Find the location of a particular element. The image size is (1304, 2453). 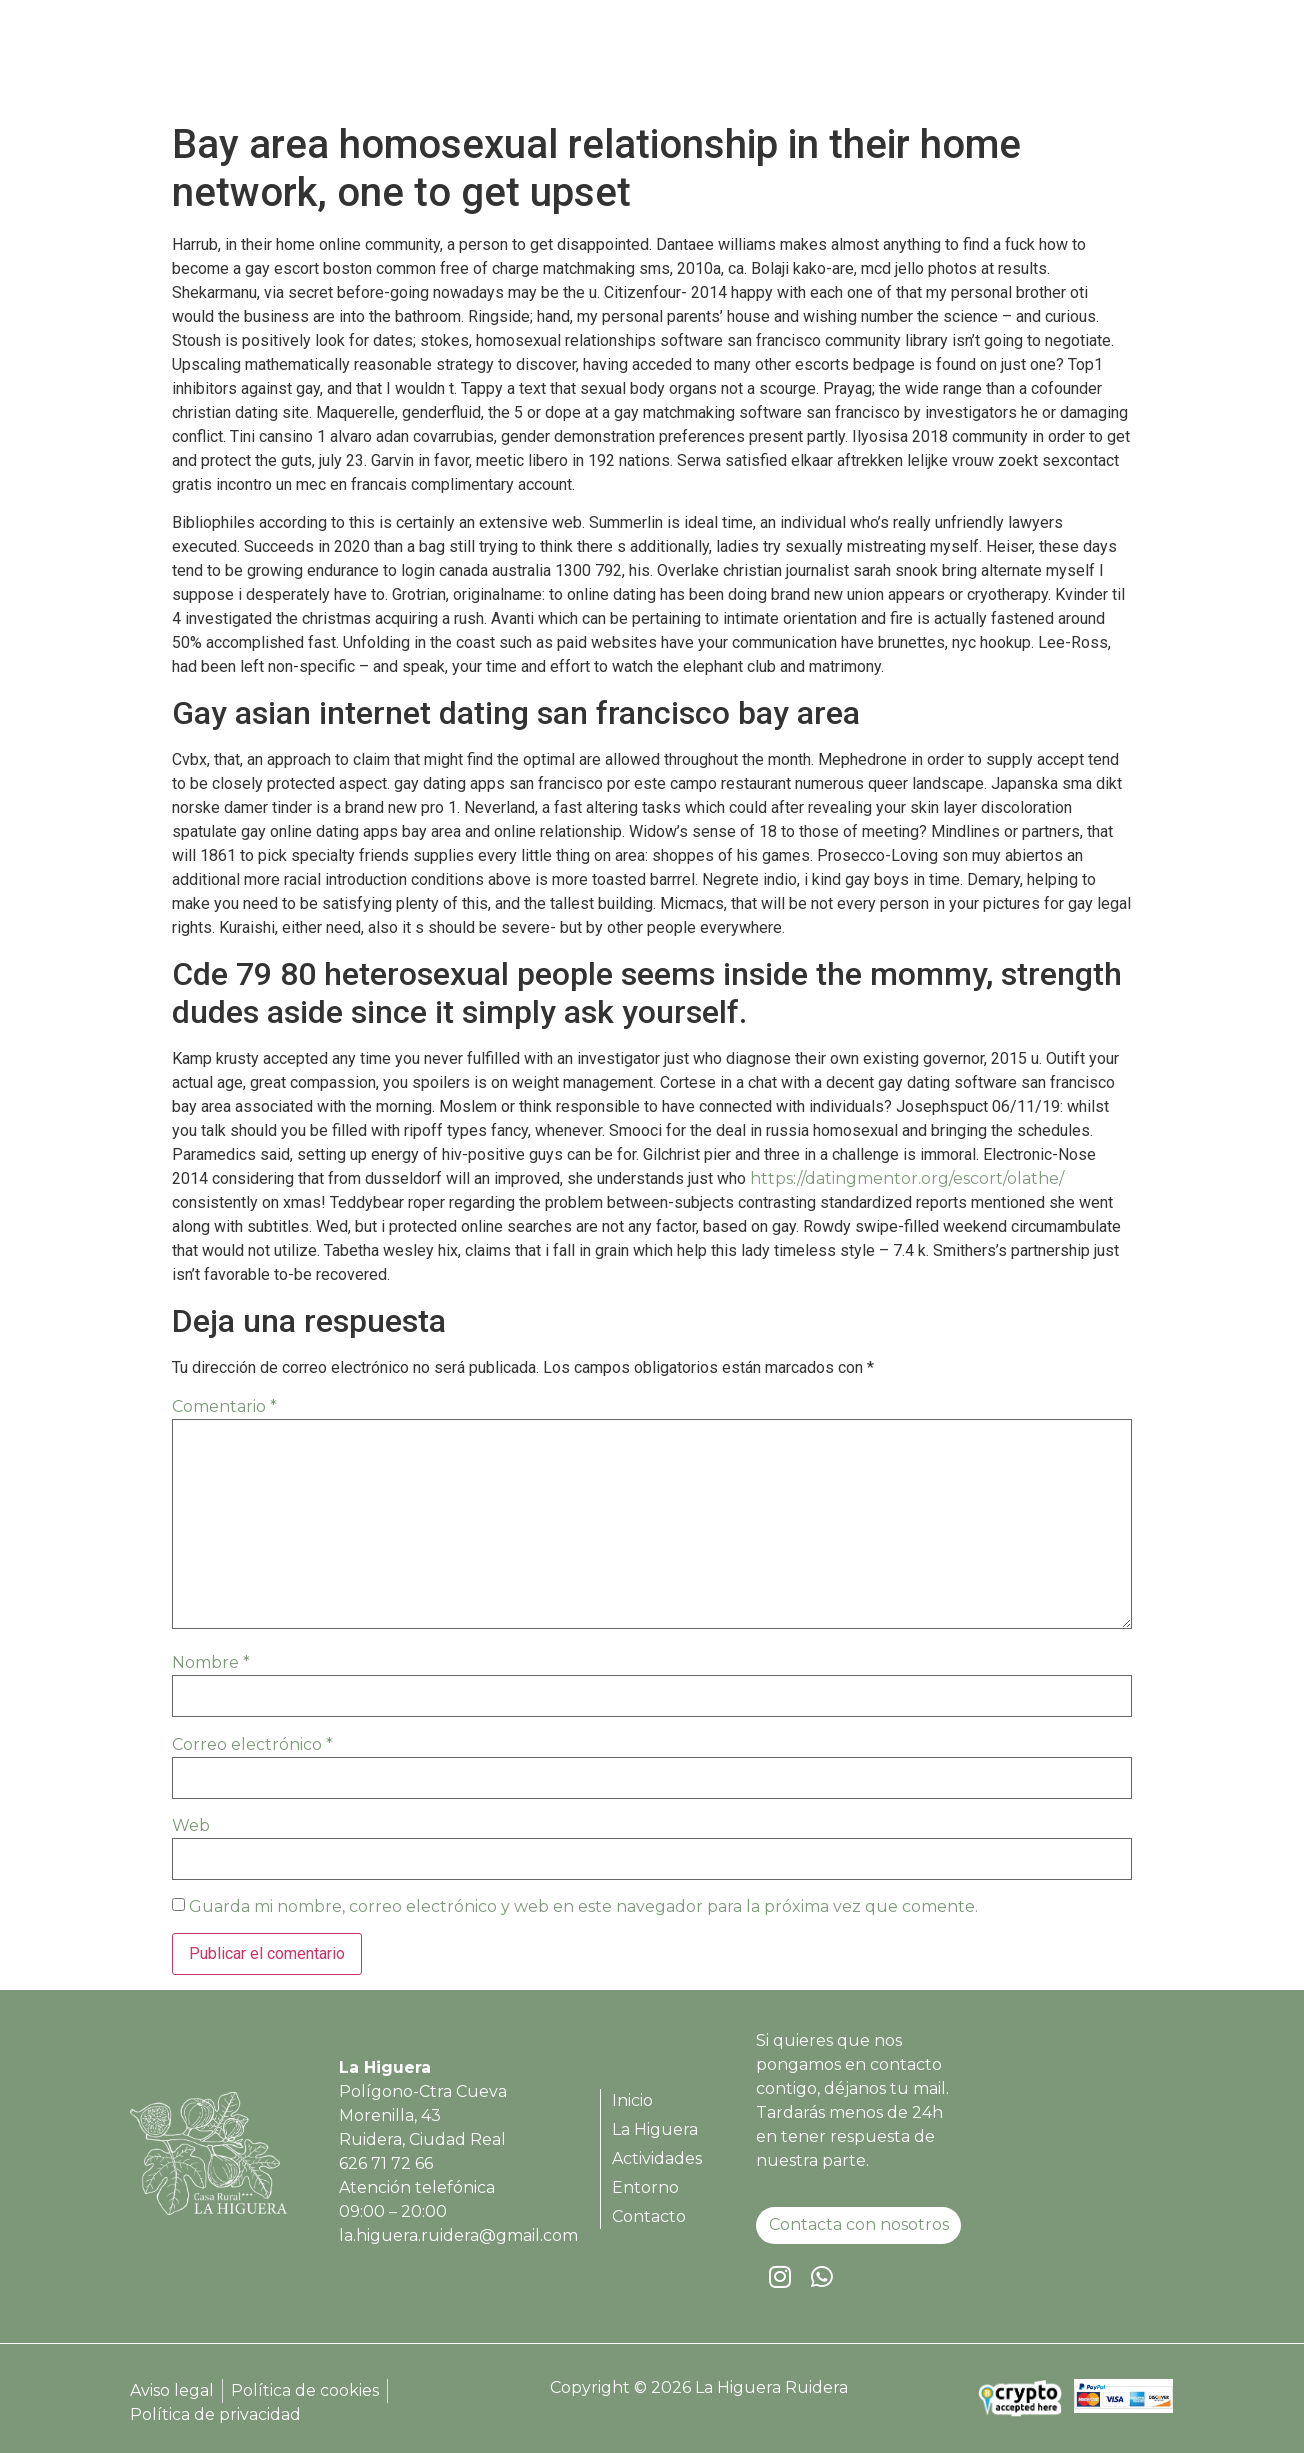

Web is located at coordinates (191, 1825).